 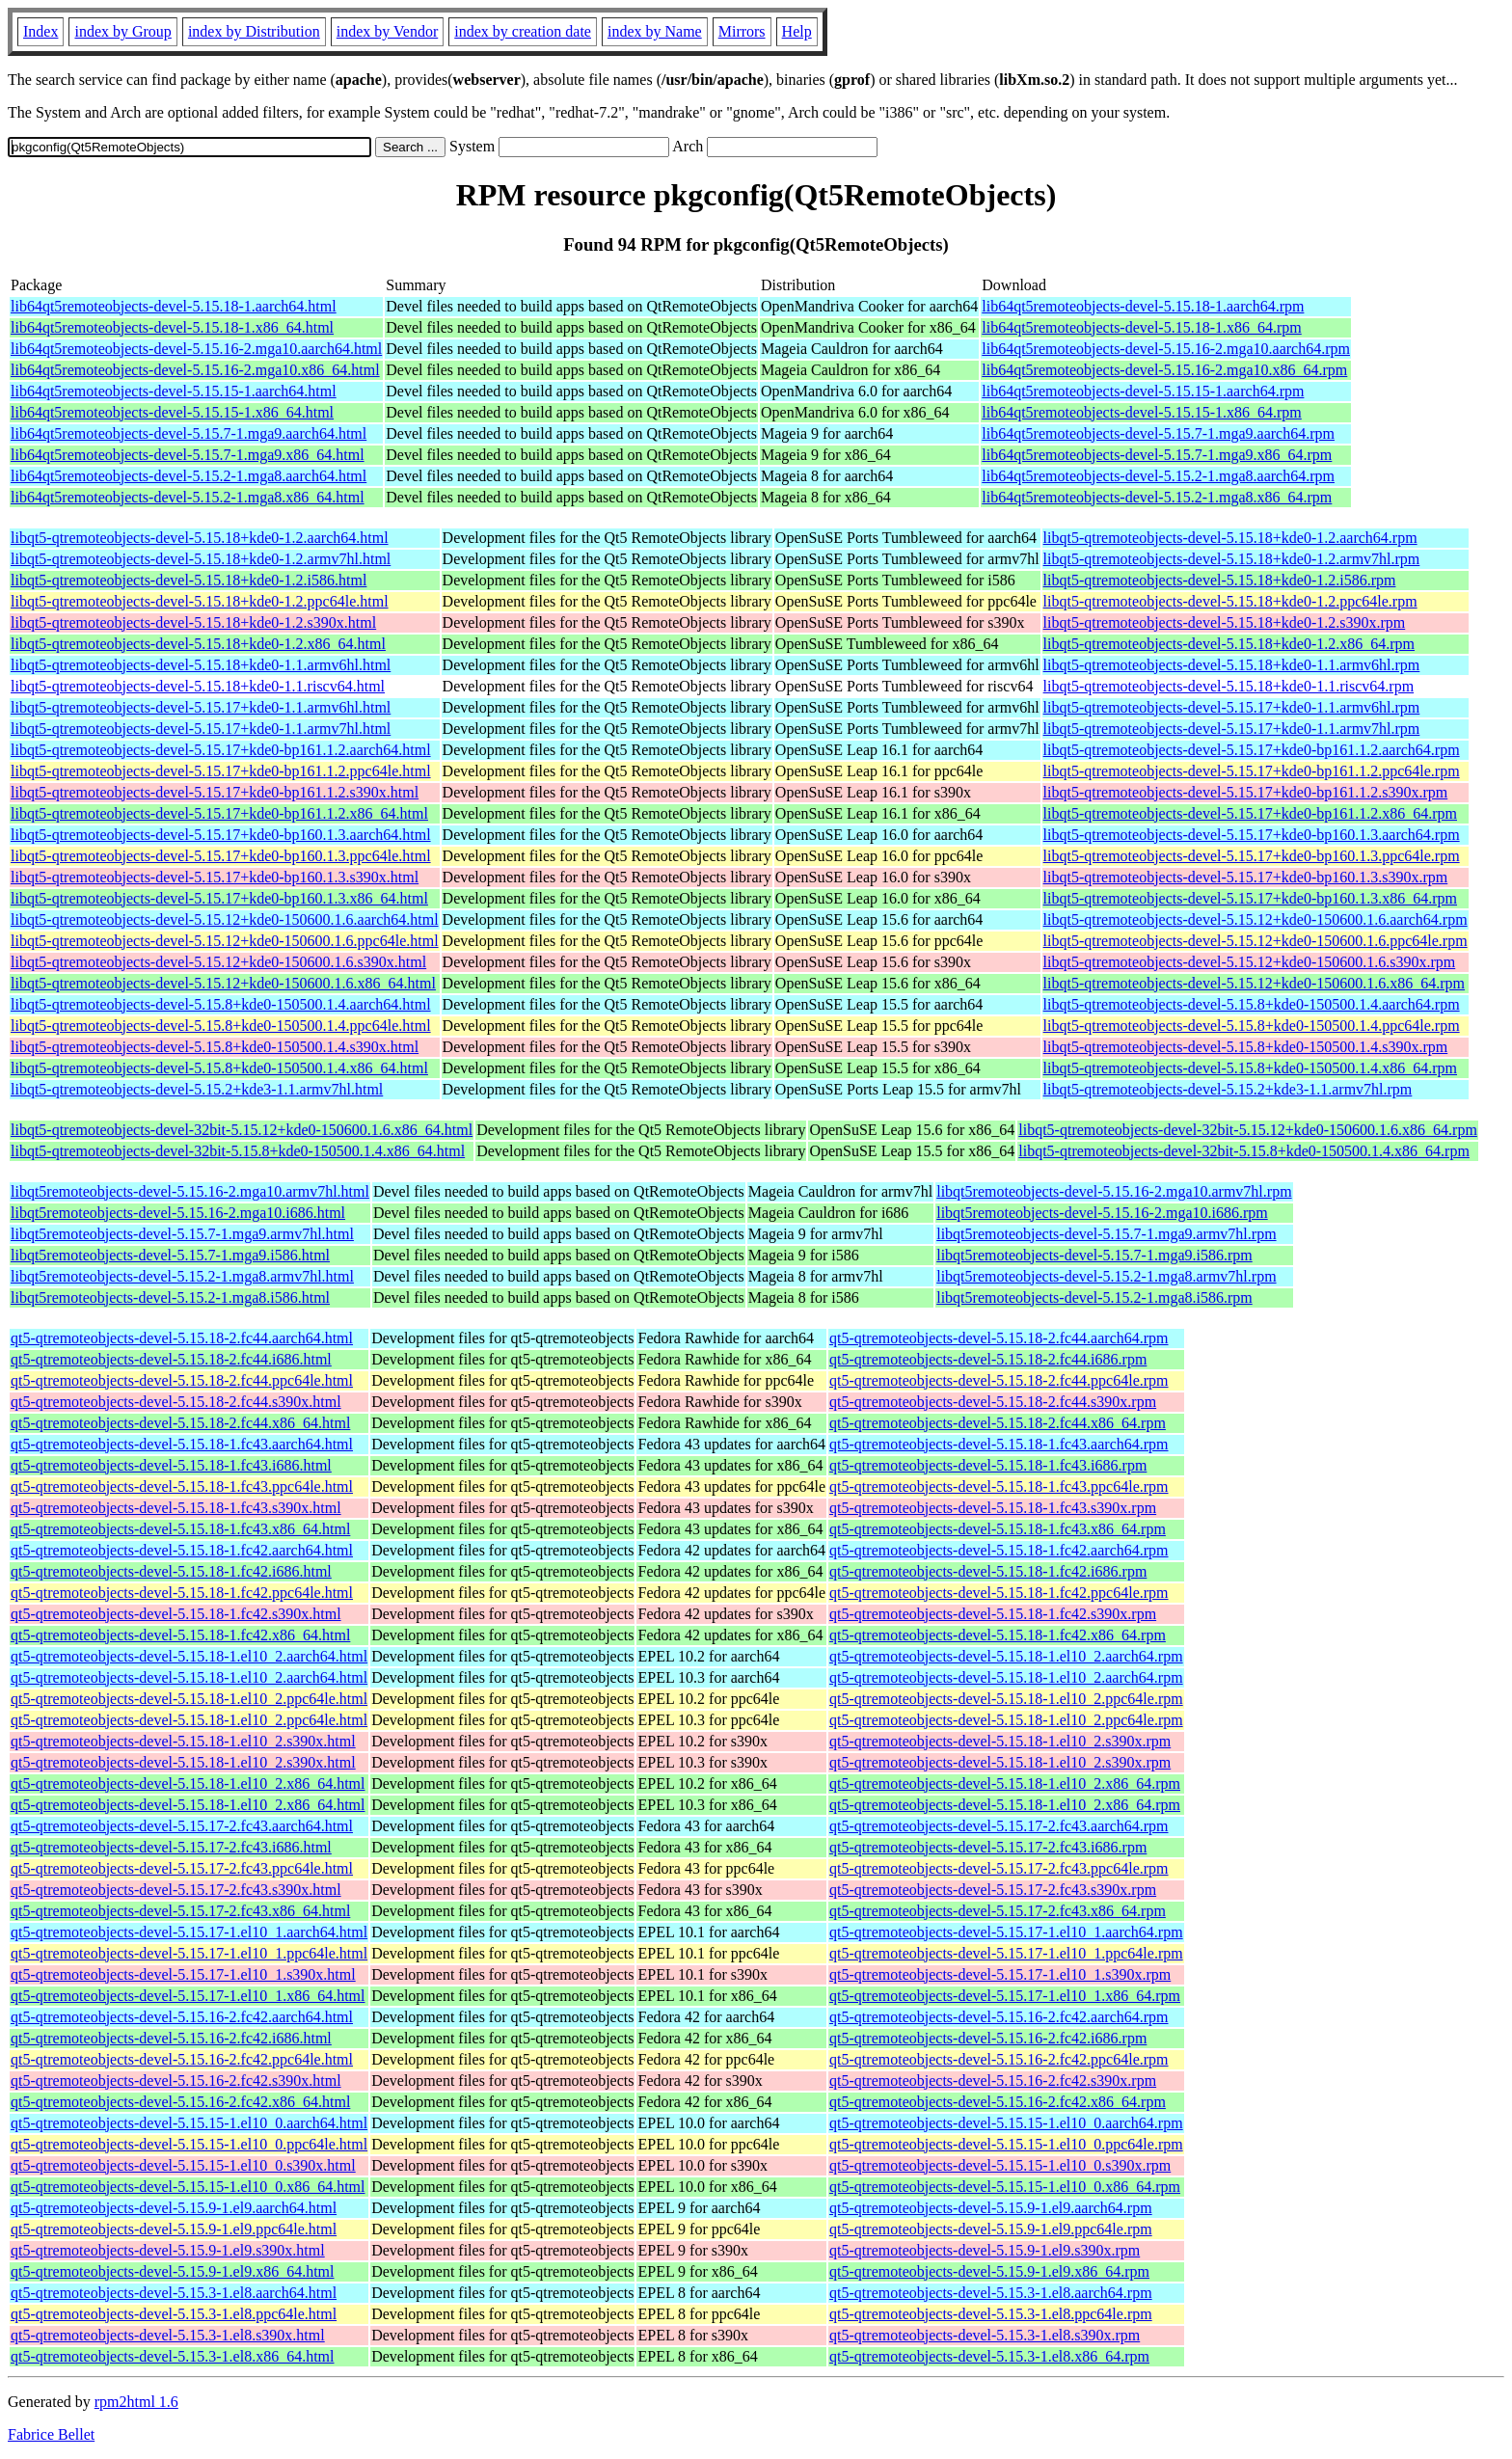 I want to click on libqt5-qtremoteobjects-devel-5.15.17+kde0-bp161.1.2.x86_64.html, so click(x=219, y=813).